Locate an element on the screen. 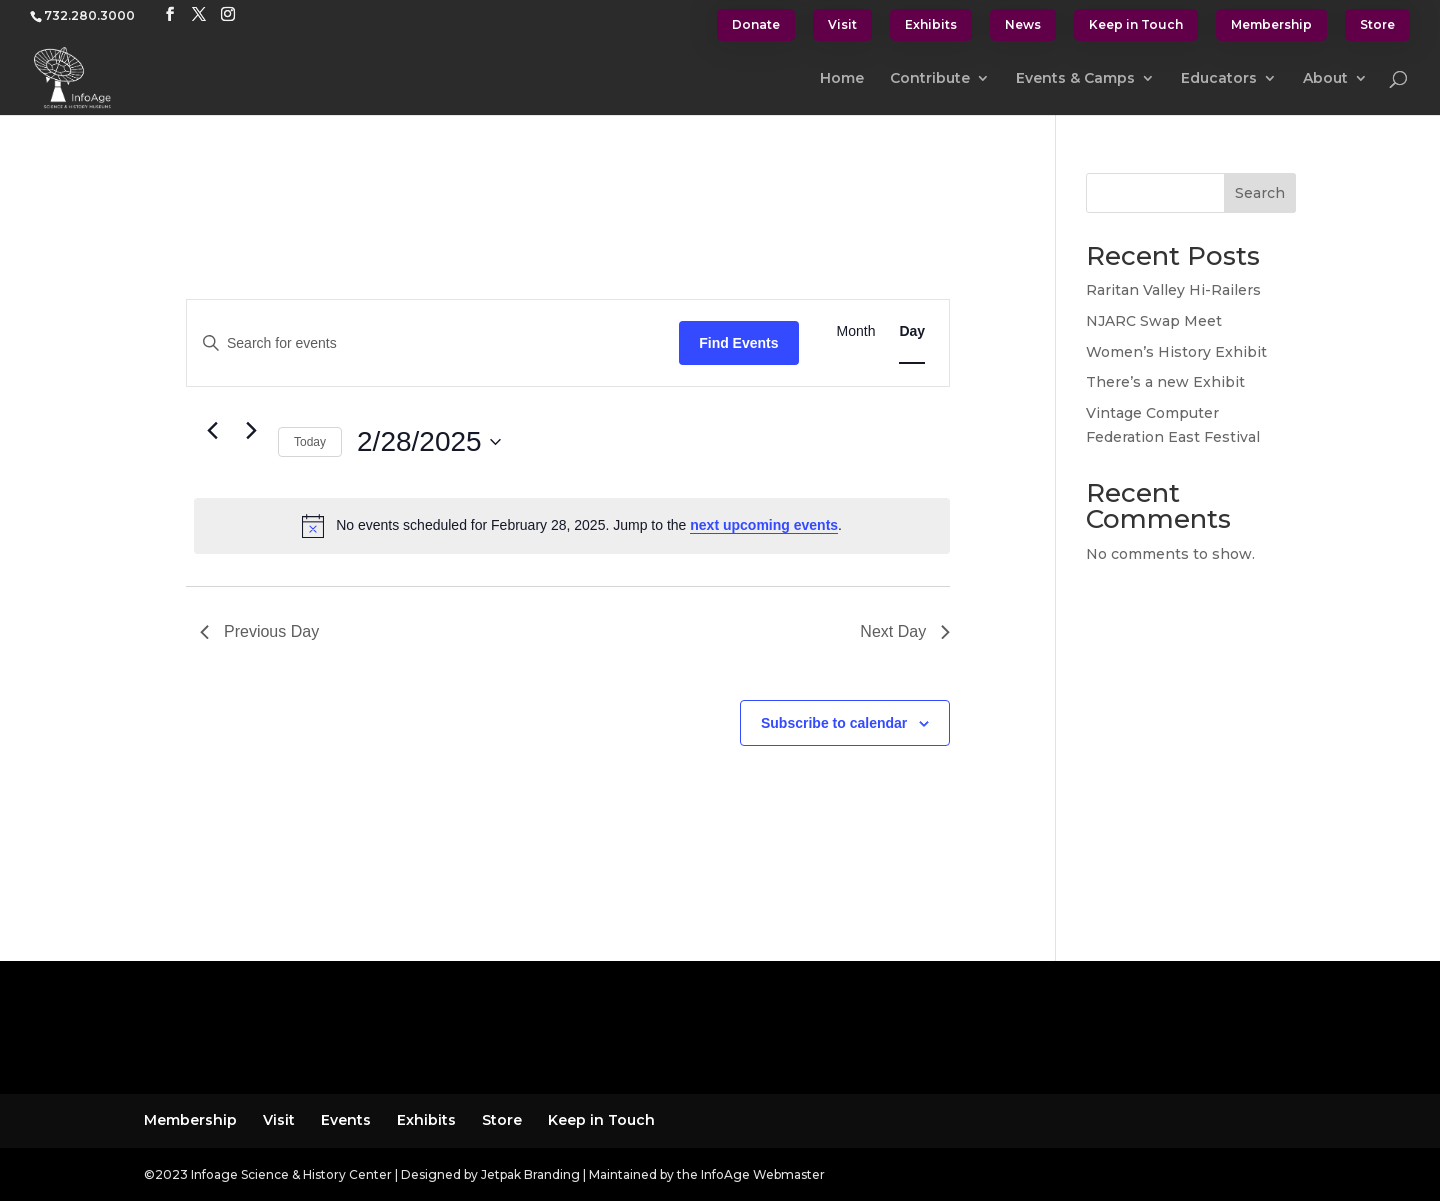 The width and height of the screenshot is (1440, 1201). Exhibits is located at coordinates (931, 24).